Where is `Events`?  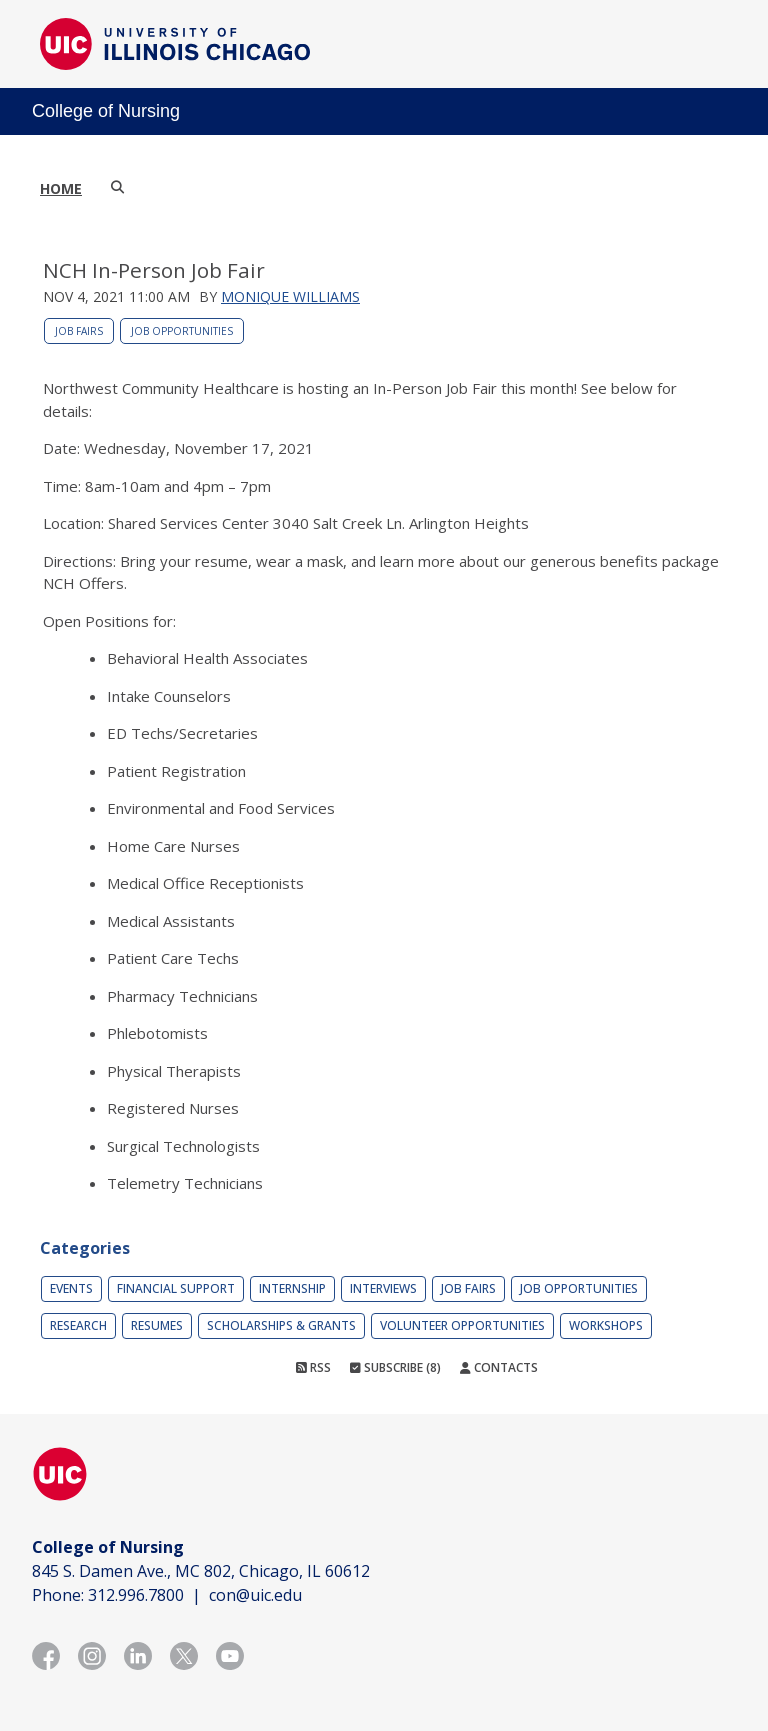 Events is located at coordinates (71, 1288).